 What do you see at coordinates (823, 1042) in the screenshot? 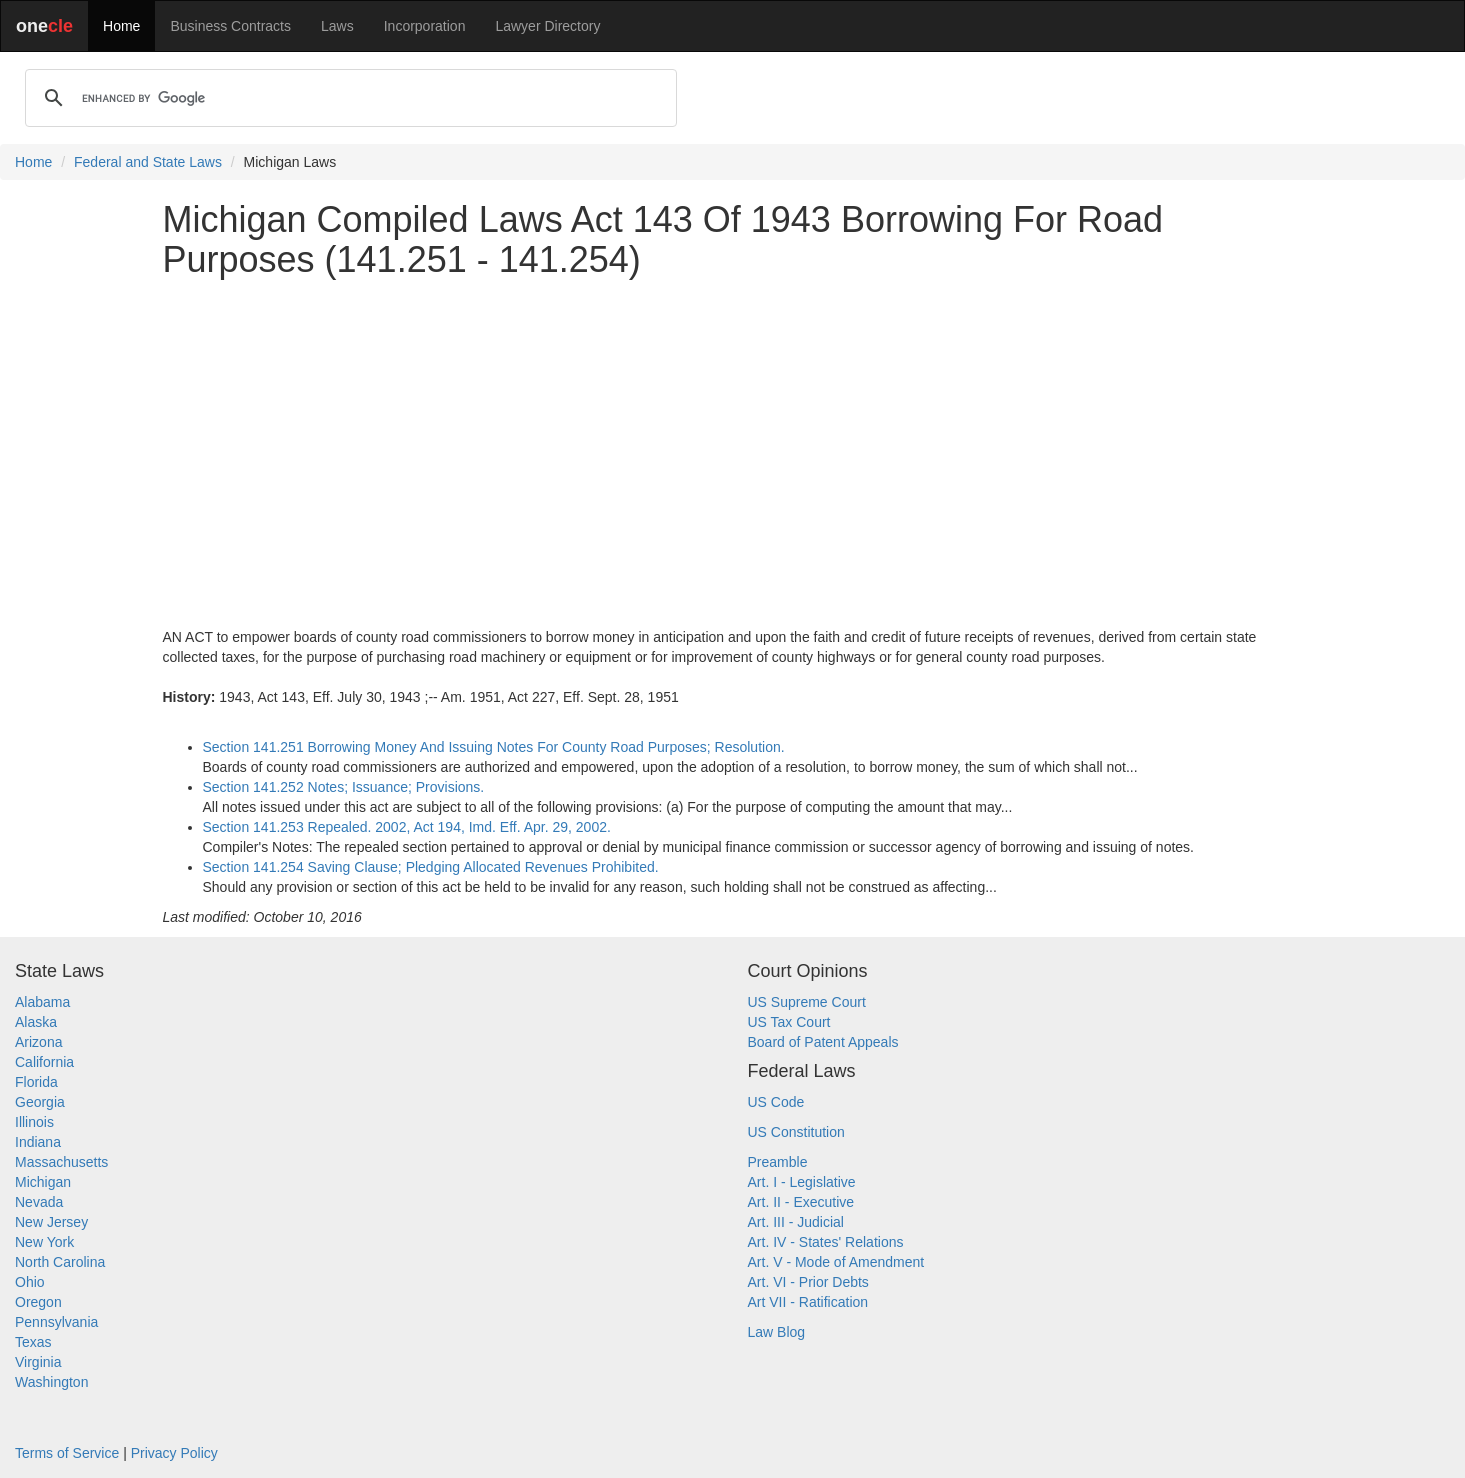
I see `Board of Patent Appeals` at bounding box center [823, 1042].